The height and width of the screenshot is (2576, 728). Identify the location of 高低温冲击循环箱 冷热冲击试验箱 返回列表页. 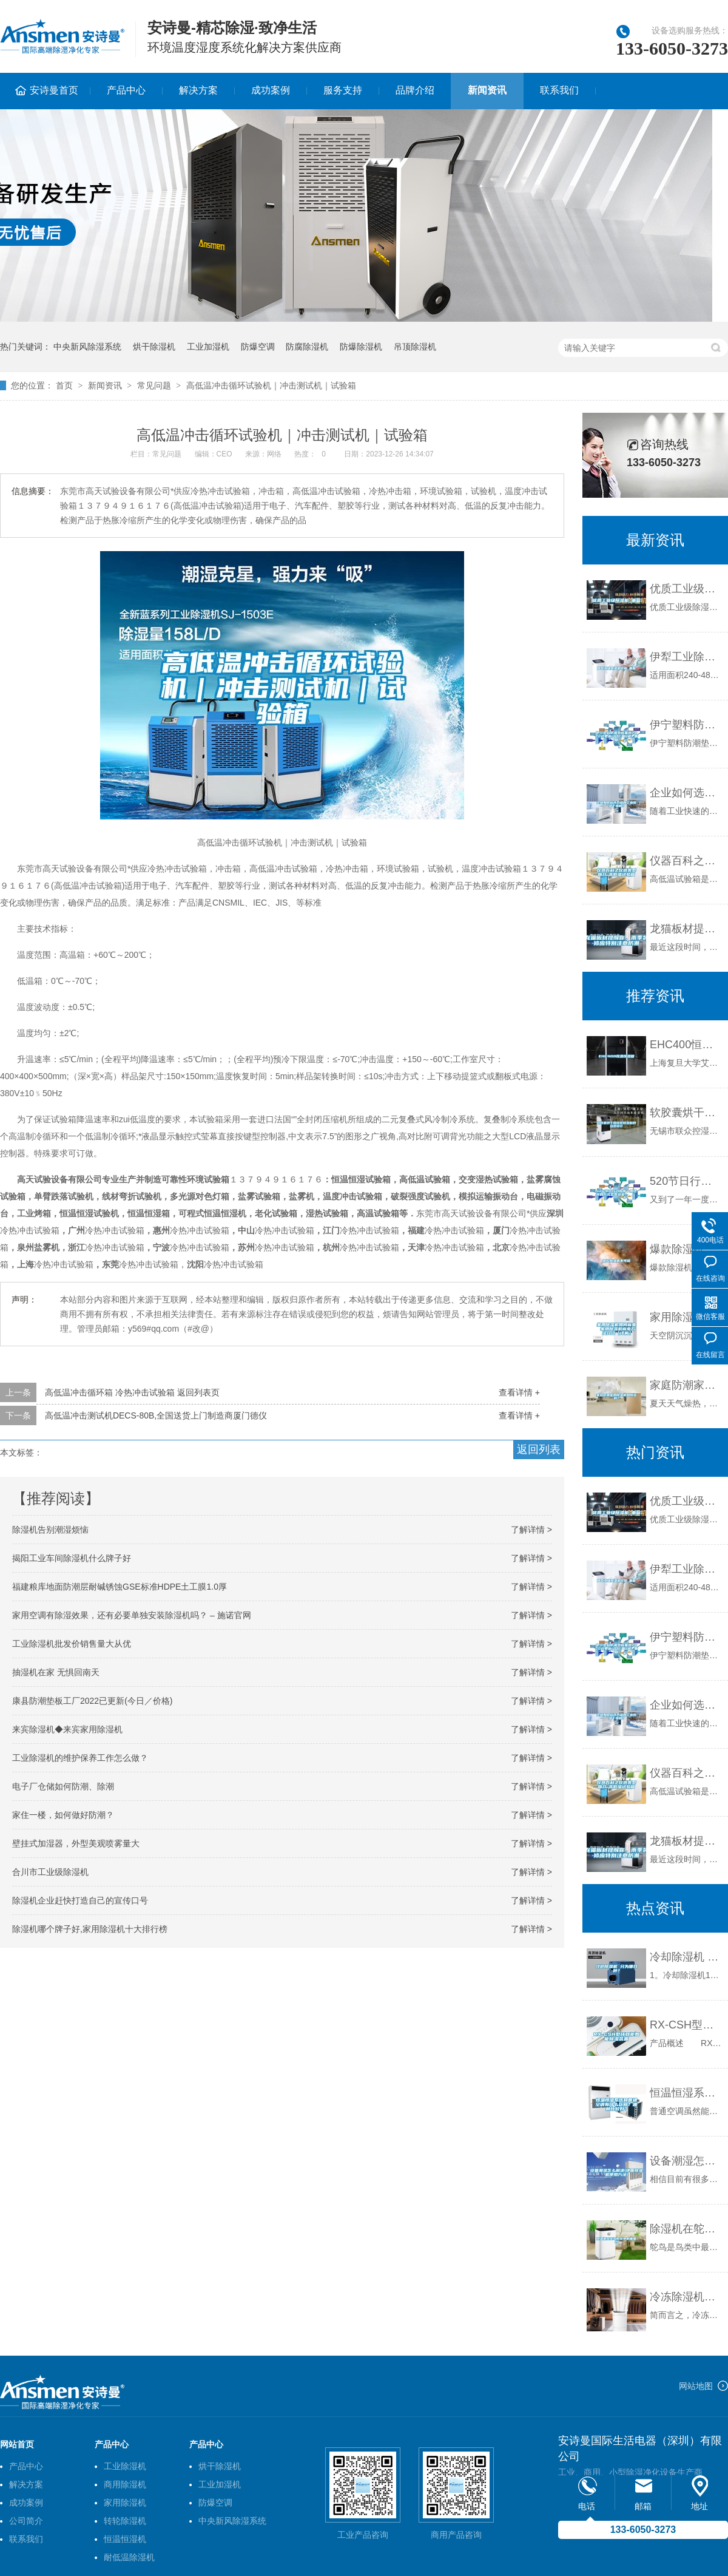
(132, 1392).